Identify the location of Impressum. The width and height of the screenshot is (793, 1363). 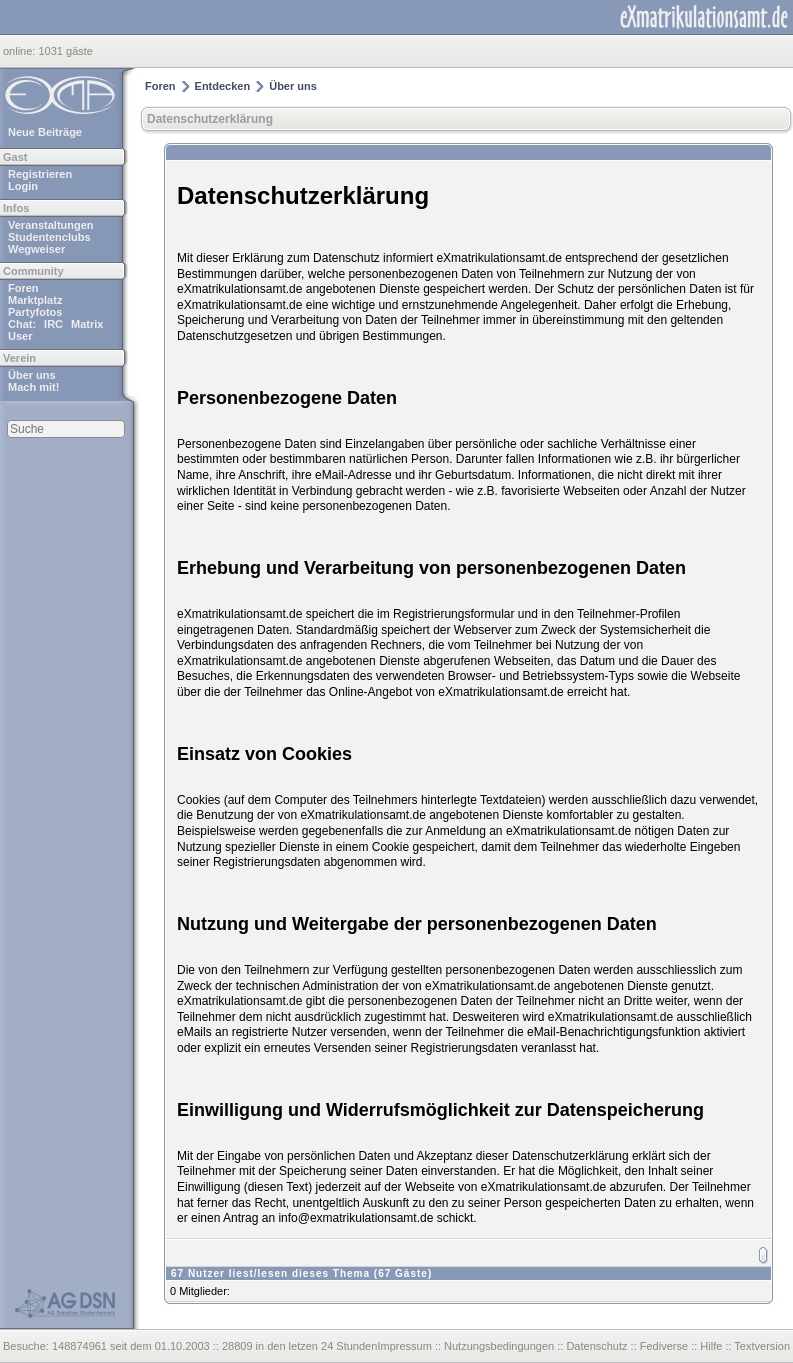
(404, 1346).